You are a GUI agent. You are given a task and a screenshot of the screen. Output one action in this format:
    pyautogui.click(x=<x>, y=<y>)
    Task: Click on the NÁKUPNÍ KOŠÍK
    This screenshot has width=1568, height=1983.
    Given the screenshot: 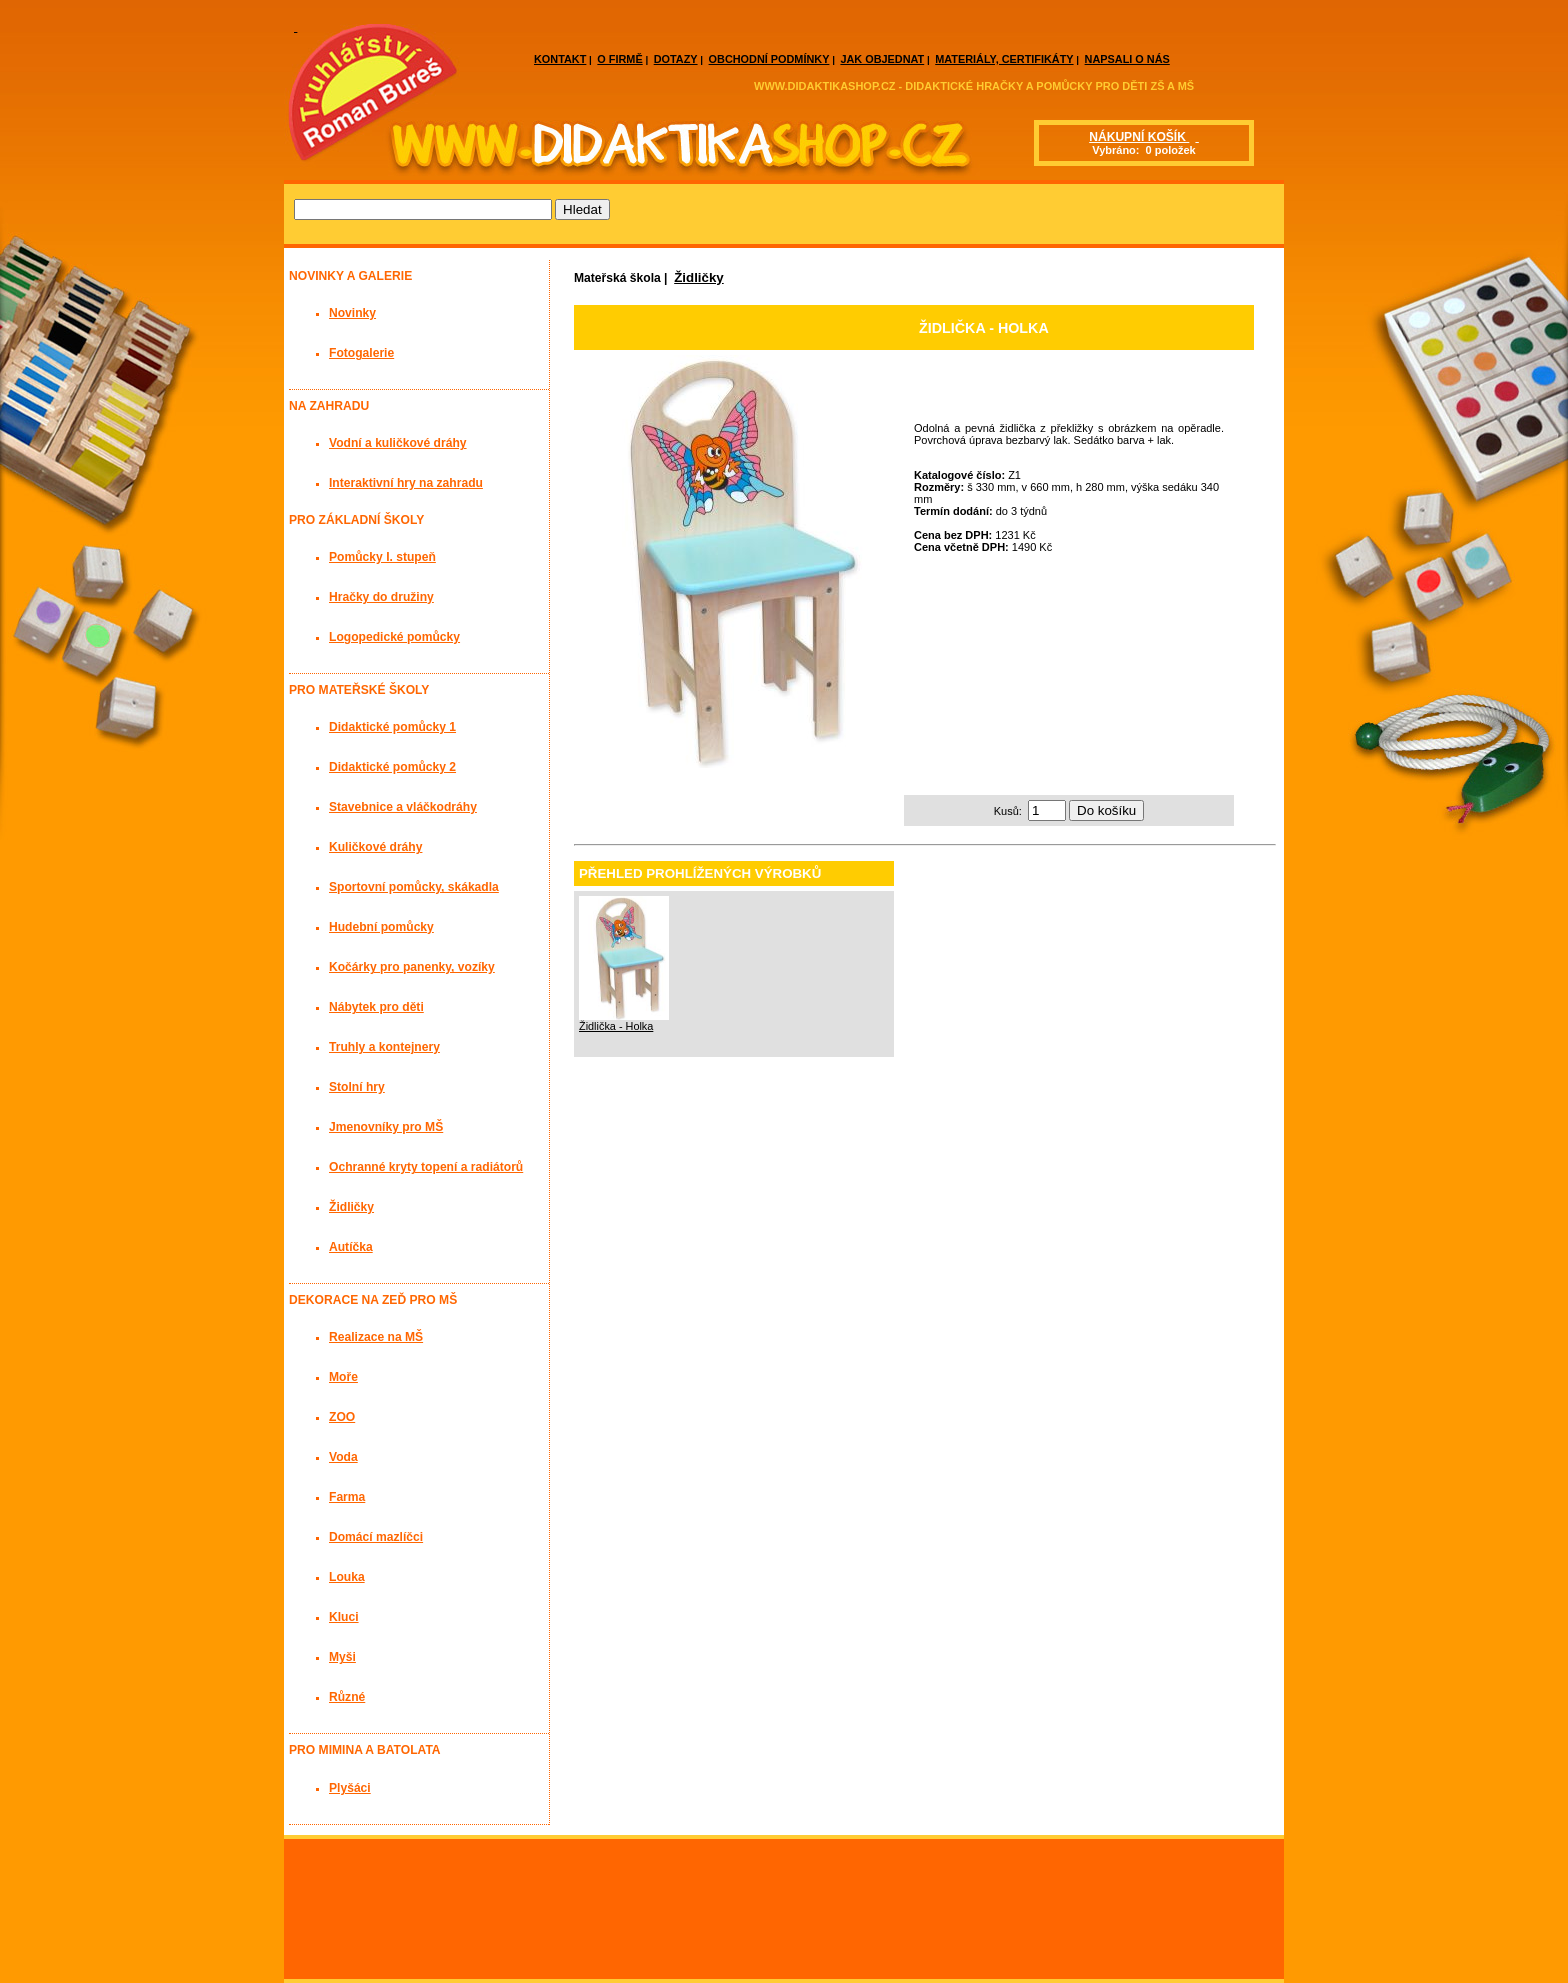 What is the action you would take?
    pyautogui.click(x=1139, y=137)
    